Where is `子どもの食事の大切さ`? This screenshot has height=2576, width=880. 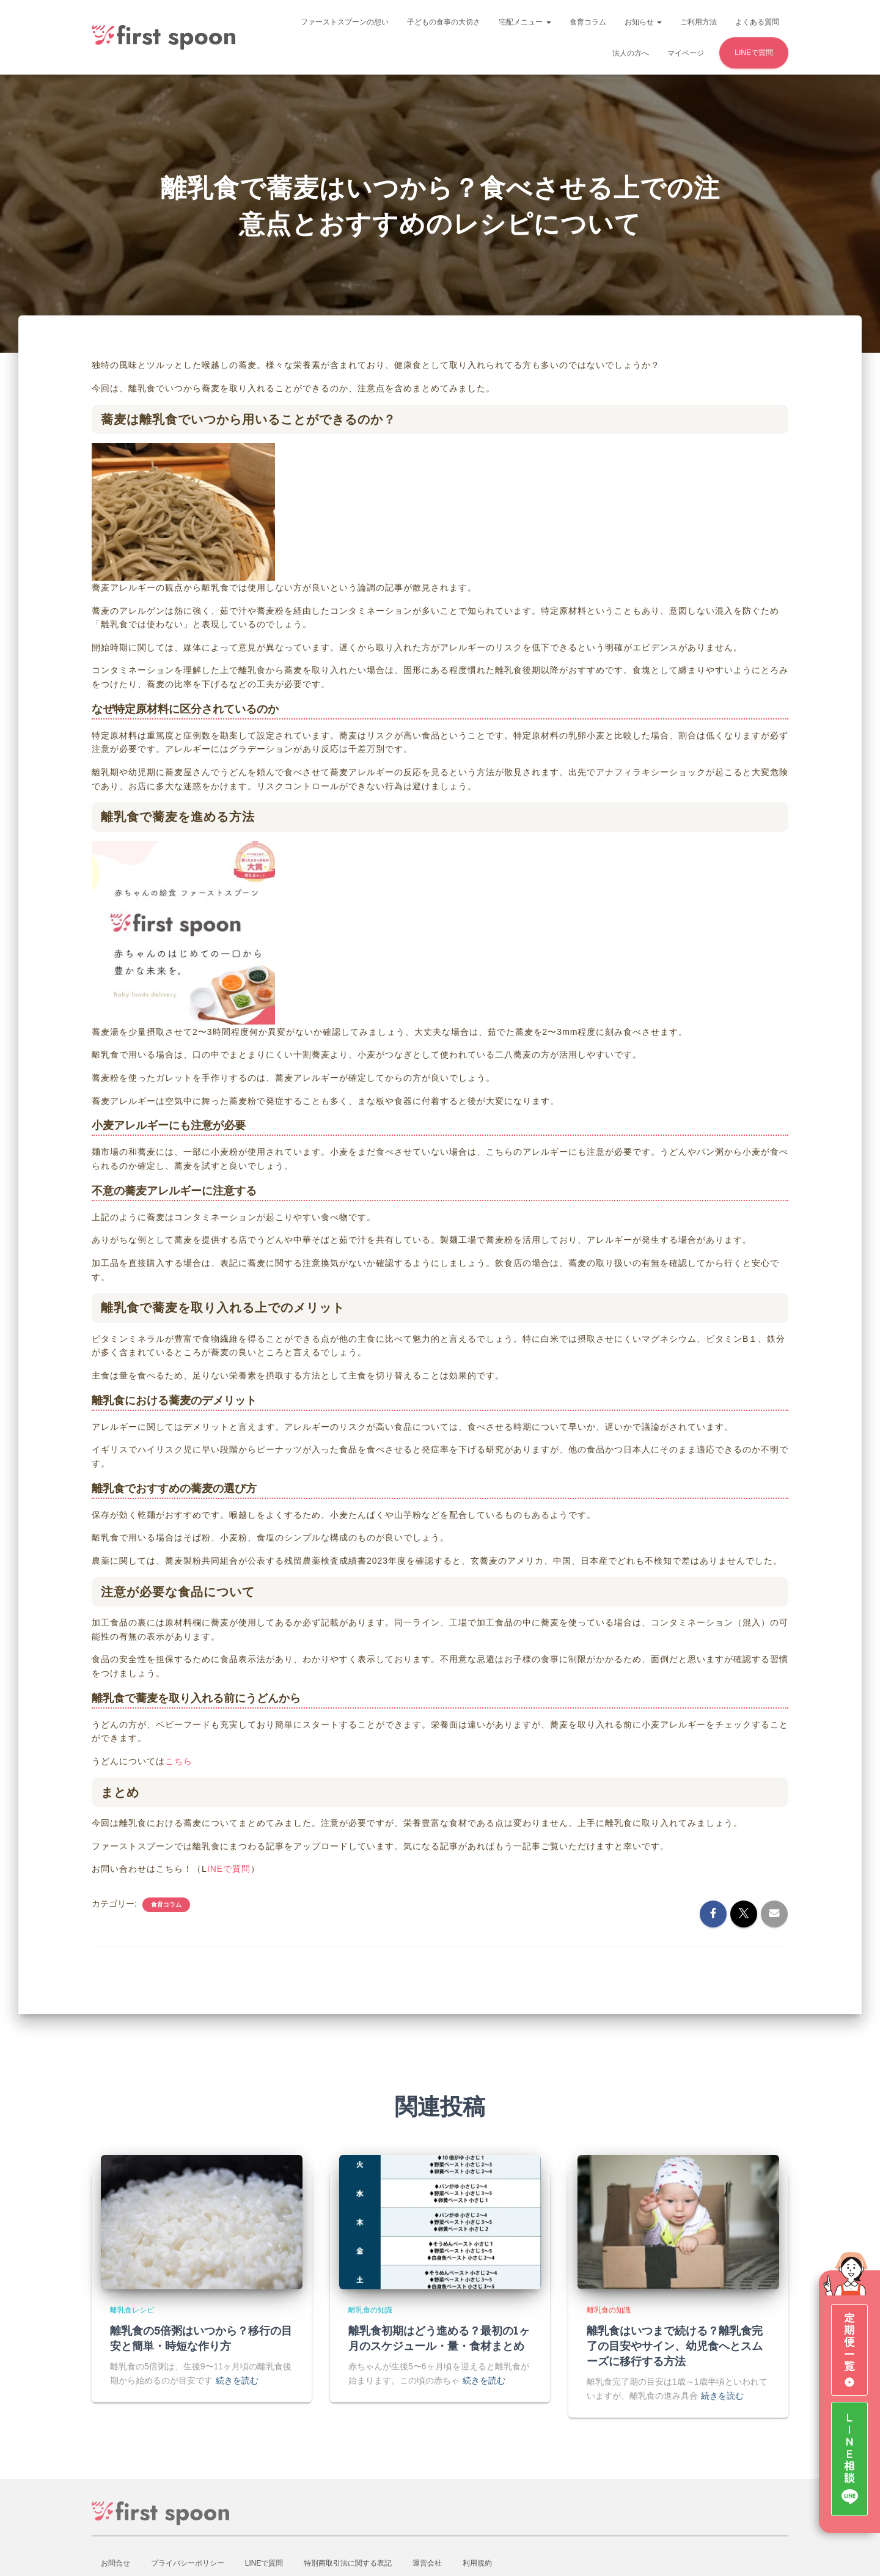 子どもの食事の大切さ is located at coordinates (443, 22).